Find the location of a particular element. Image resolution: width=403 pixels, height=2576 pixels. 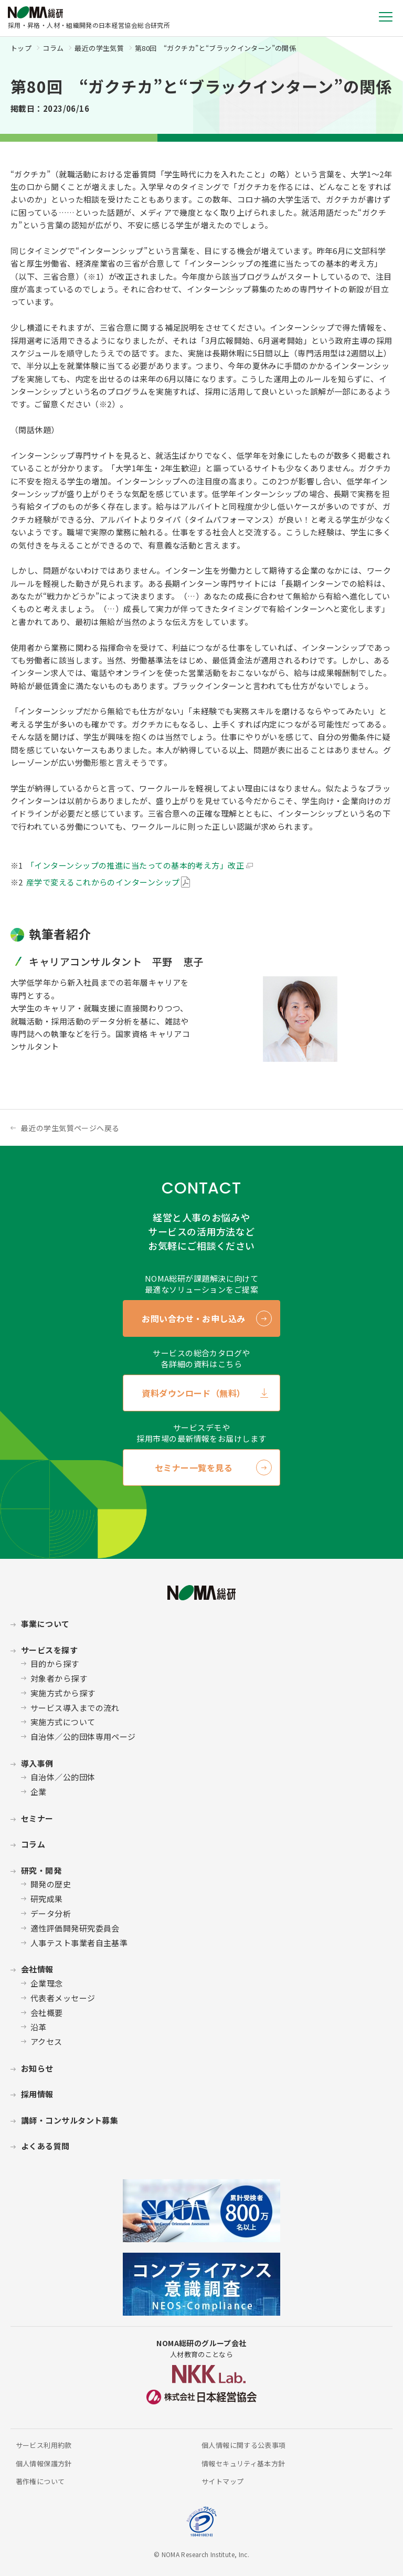

サービス導入までの流れ is located at coordinates (75, 1707).